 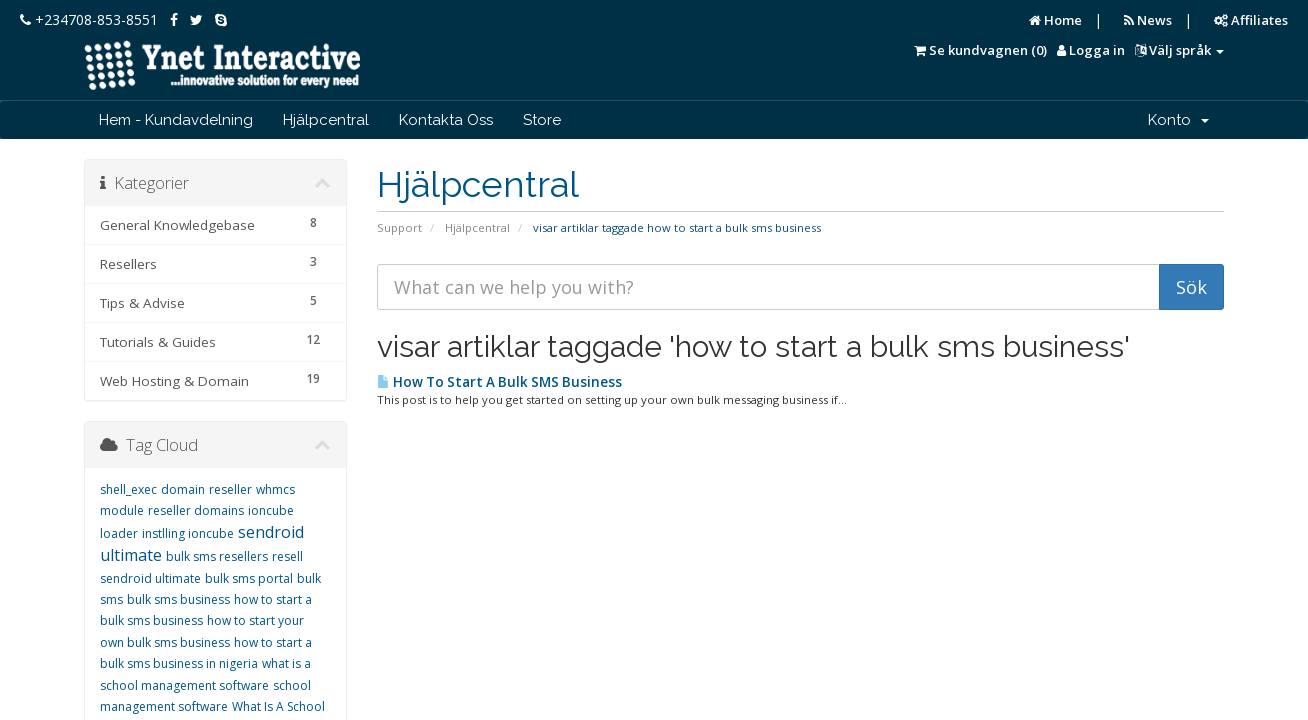 I want to click on How To Start A Bulk SMS Business, so click(x=499, y=382).